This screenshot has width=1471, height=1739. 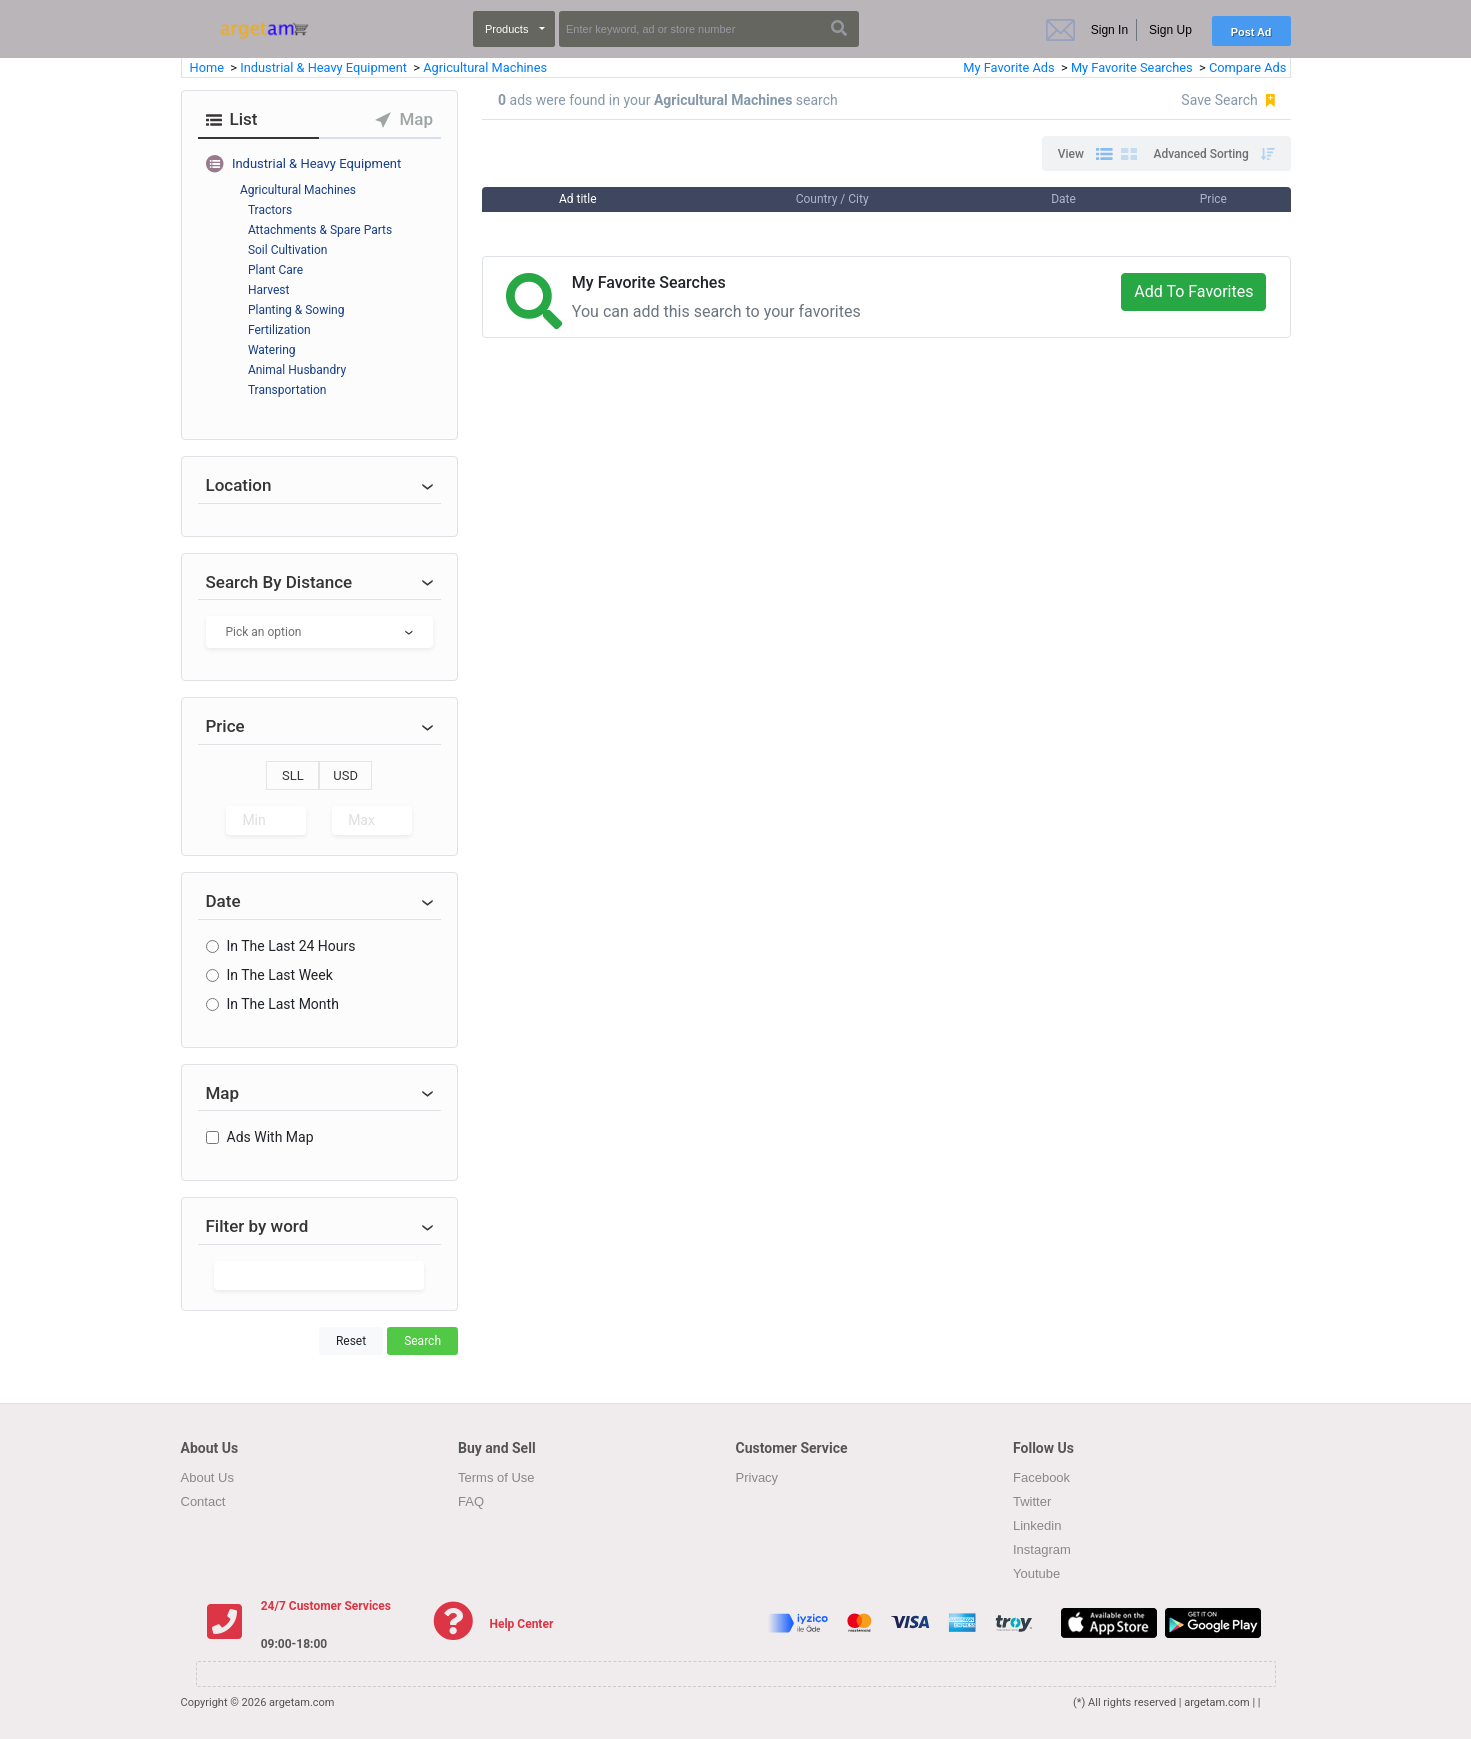 I want to click on Harvest, so click(x=268, y=290).